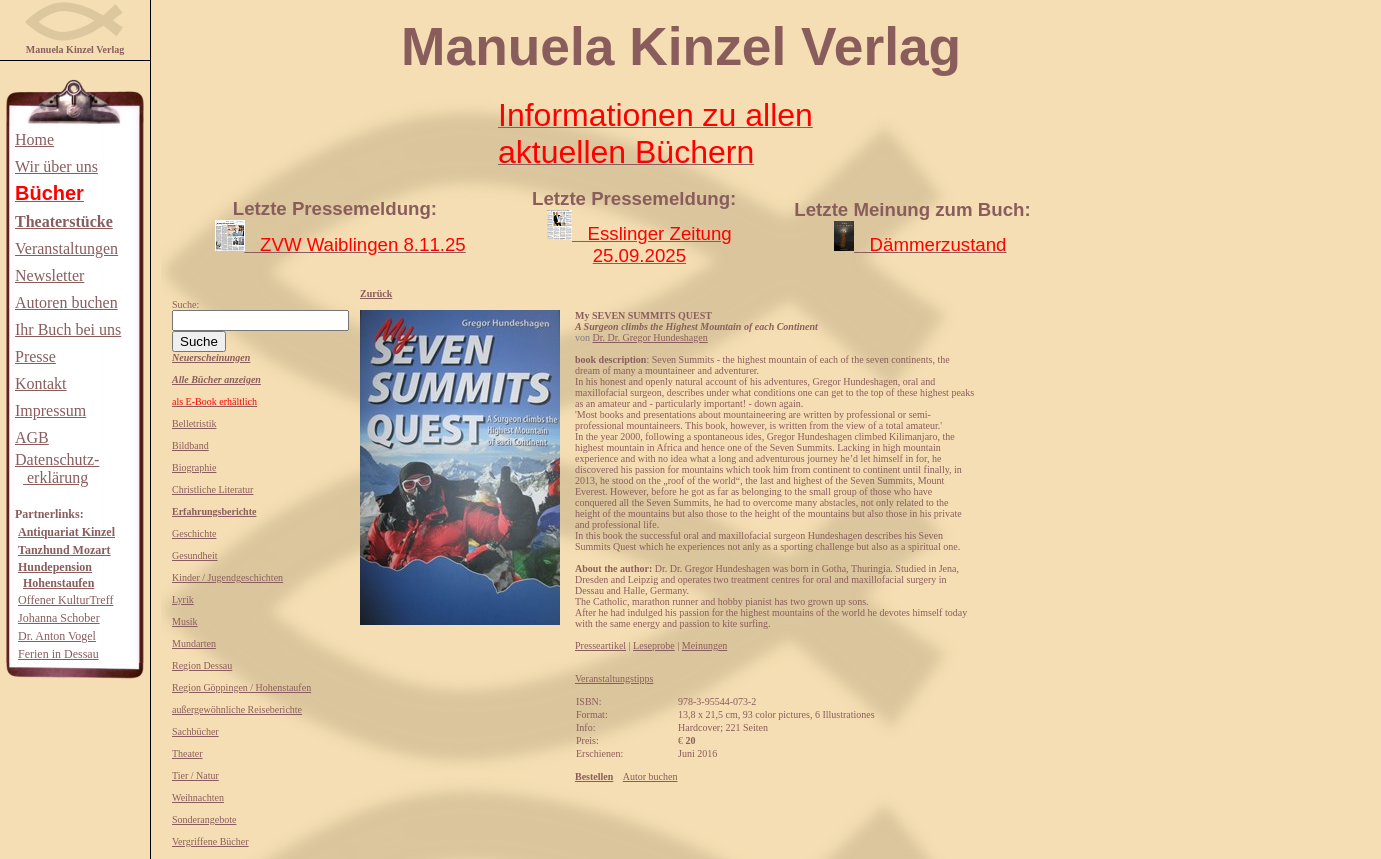 The image size is (1381, 859). Describe the element at coordinates (56, 166) in the screenshot. I see `Wir über uns` at that location.